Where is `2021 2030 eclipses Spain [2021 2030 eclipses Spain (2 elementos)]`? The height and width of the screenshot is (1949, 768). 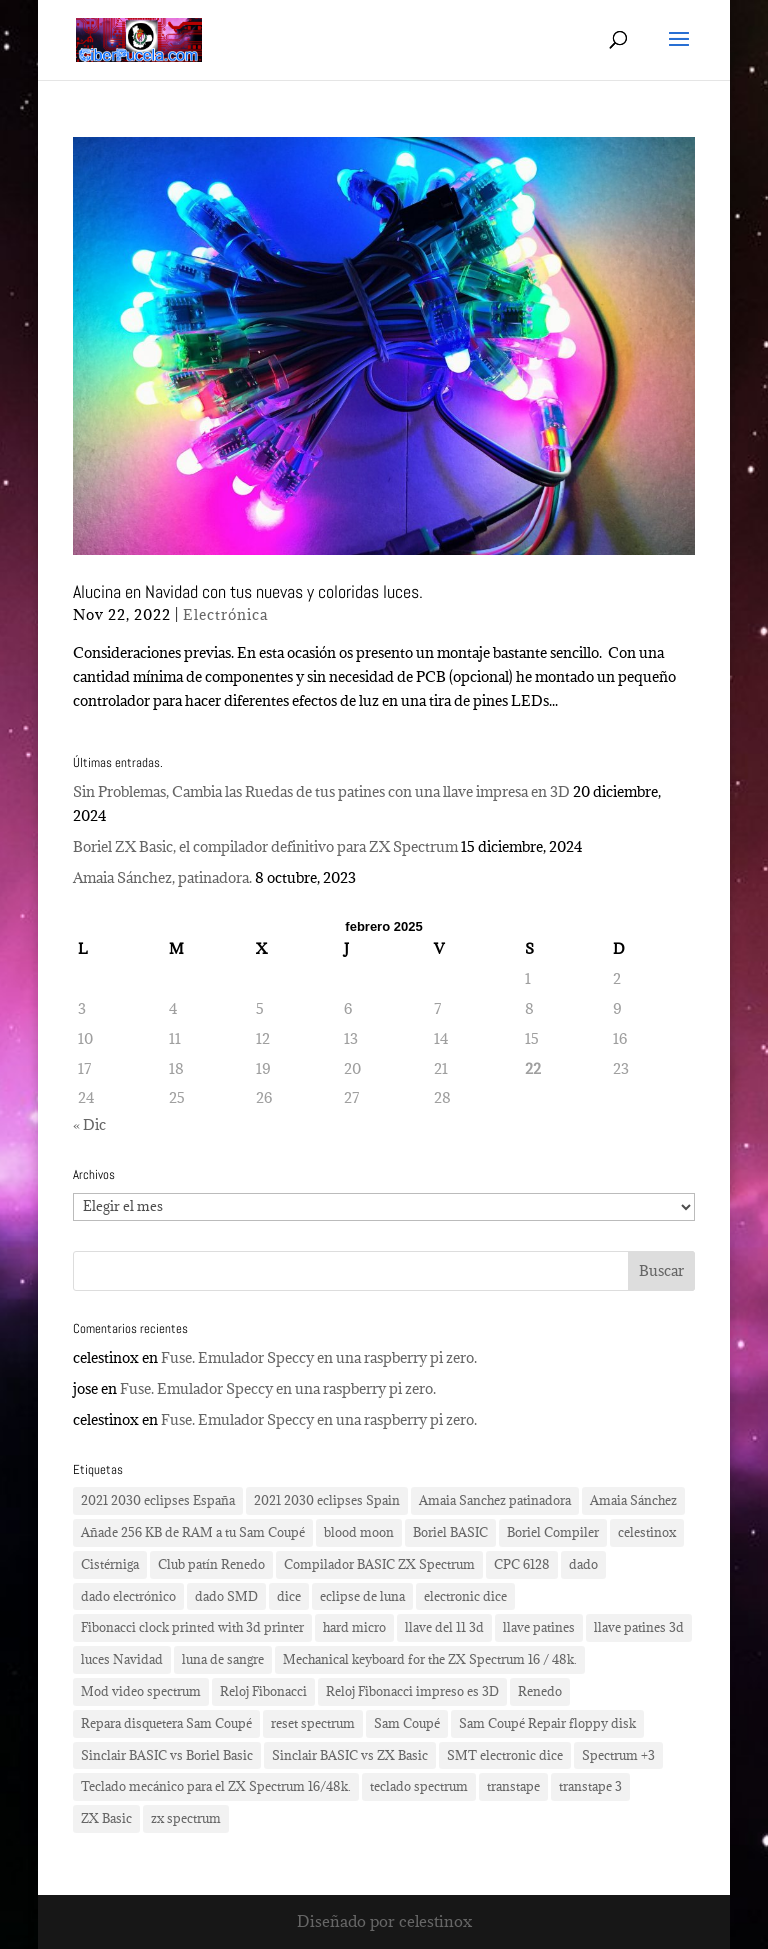 2021 2030 eclipses Spain [2021 2030 eclipses Spain (2 elementos)] is located at coordinates (327, 1500).